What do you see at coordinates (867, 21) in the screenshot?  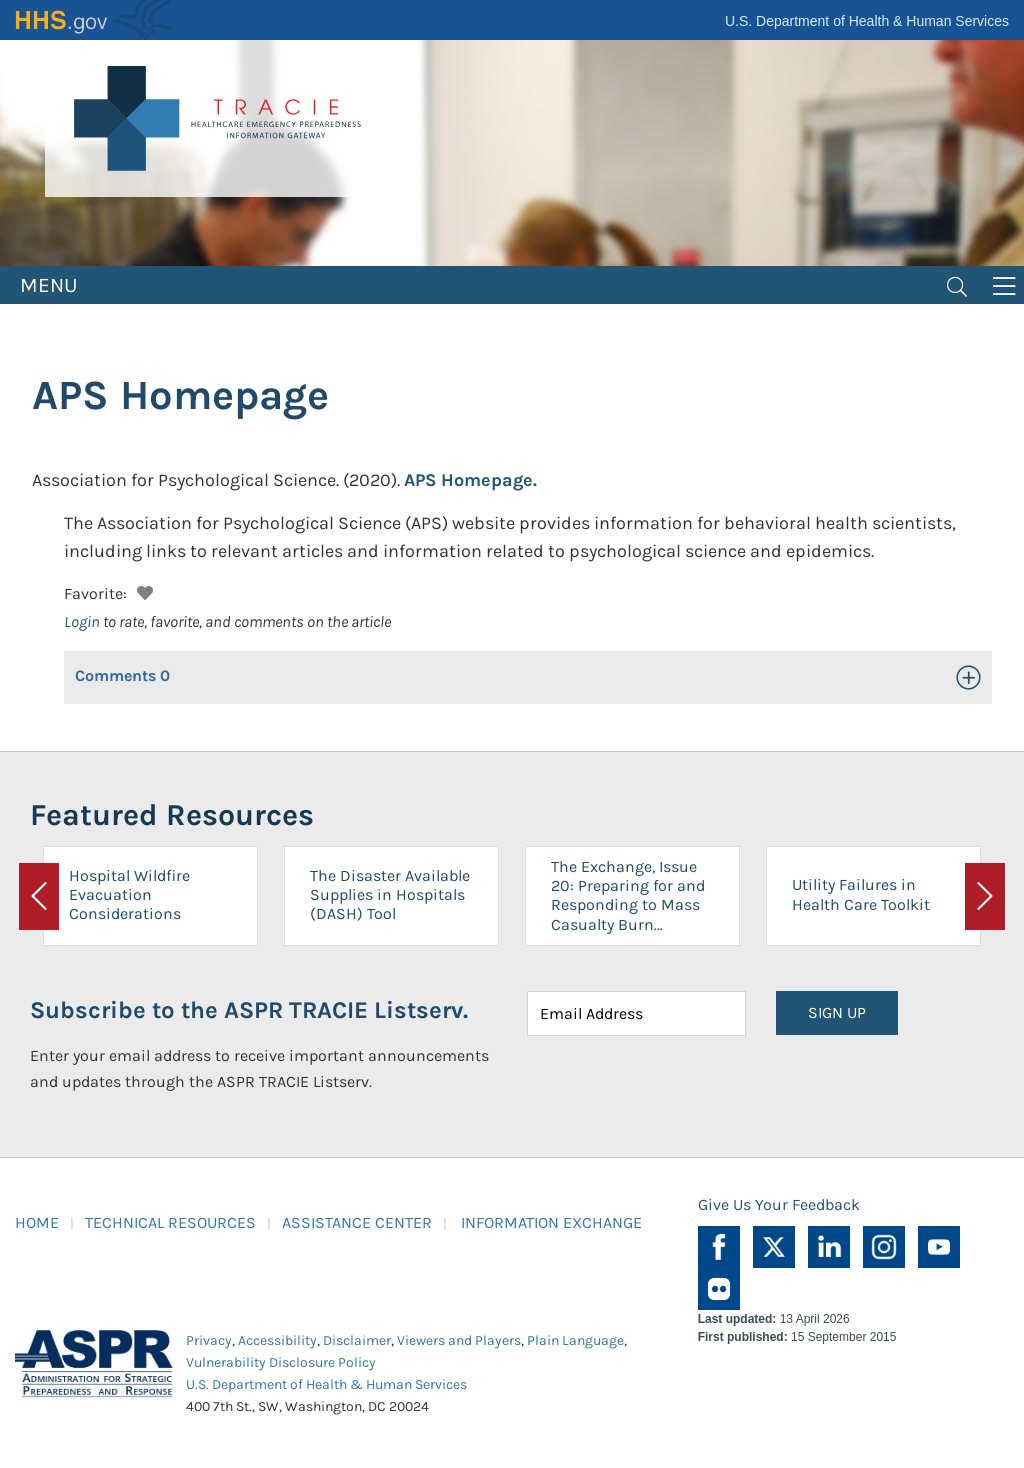 I see `U.S. Department of Health & Human Services` at bounding box center [867, 21].